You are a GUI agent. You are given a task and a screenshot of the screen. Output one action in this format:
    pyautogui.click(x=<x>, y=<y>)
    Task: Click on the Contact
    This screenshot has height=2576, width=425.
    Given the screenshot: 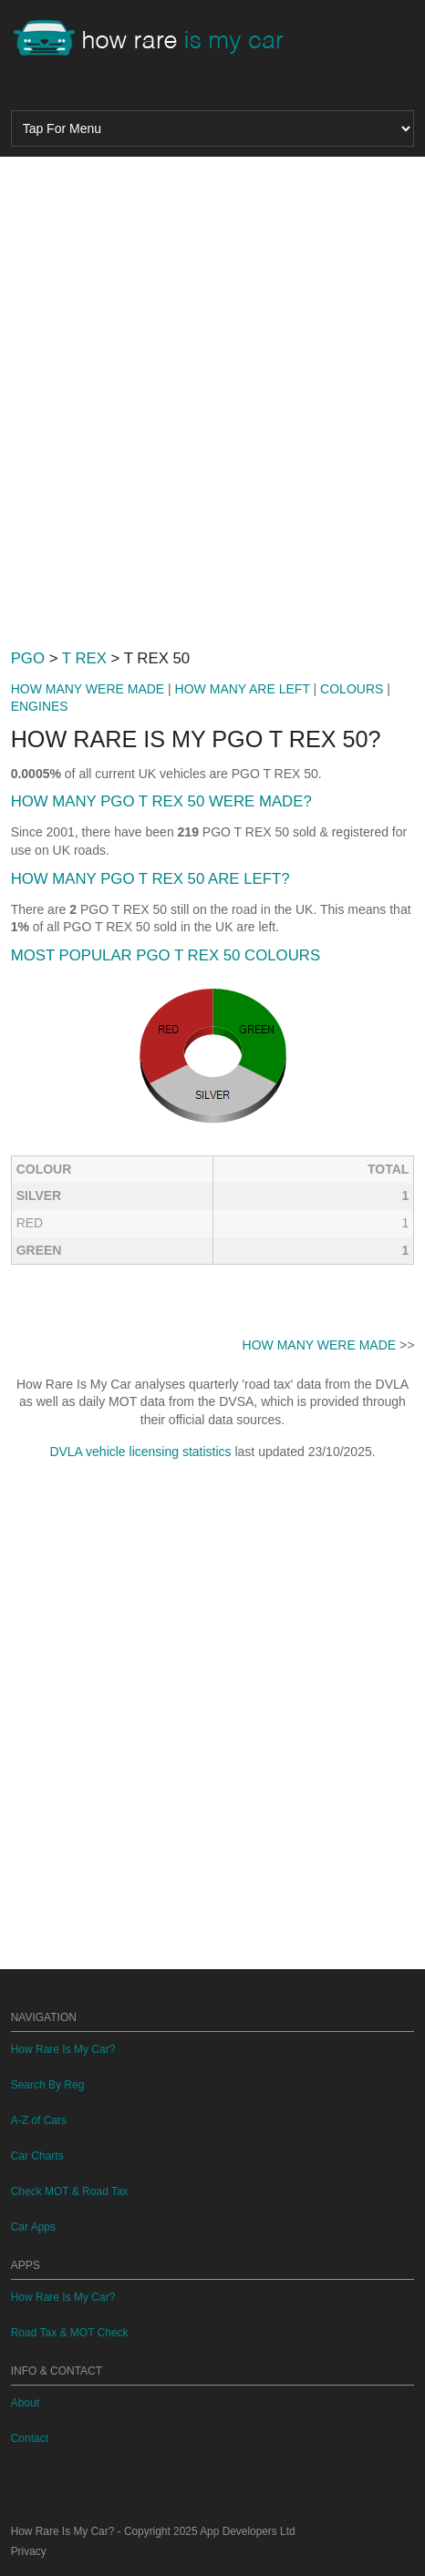 What is the action you would take?
    pyautogui.click(x=29, y=2438)
    